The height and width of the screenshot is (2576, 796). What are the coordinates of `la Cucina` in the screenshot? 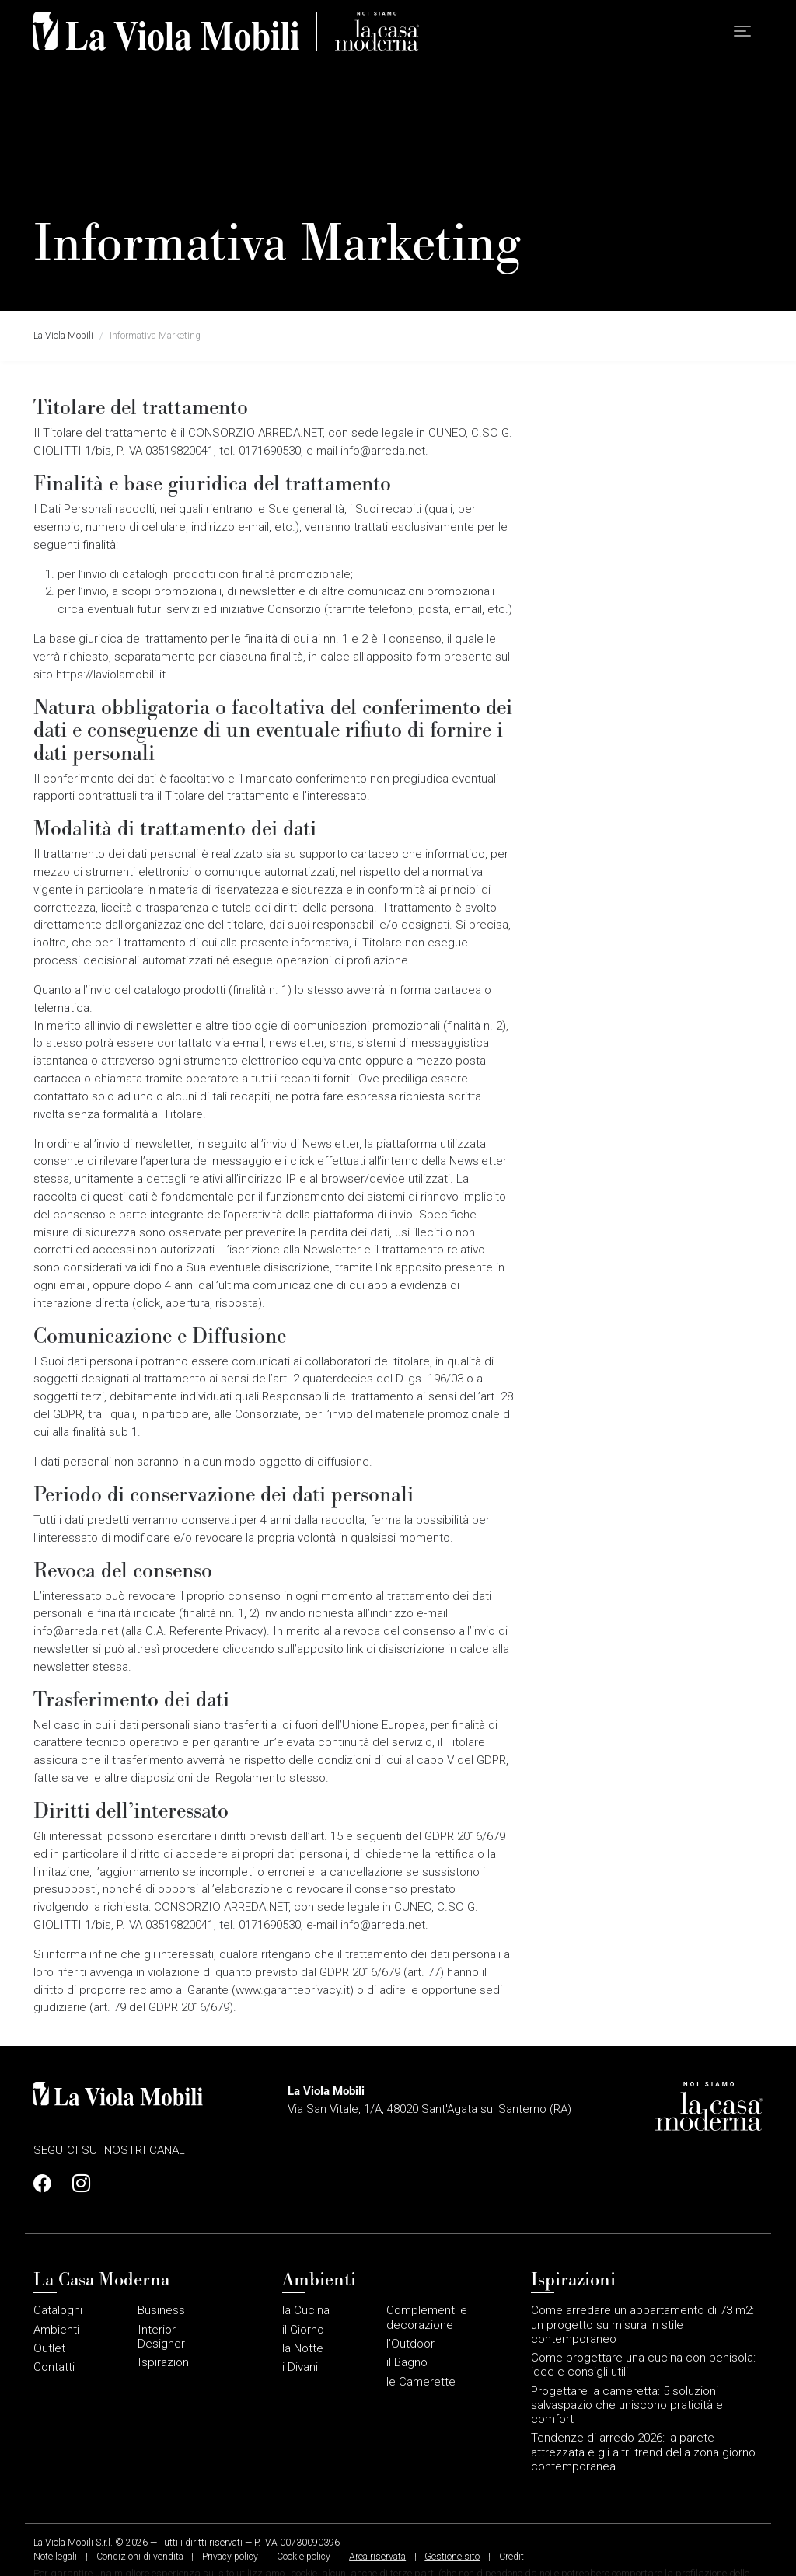 It's located at (306, 2310).